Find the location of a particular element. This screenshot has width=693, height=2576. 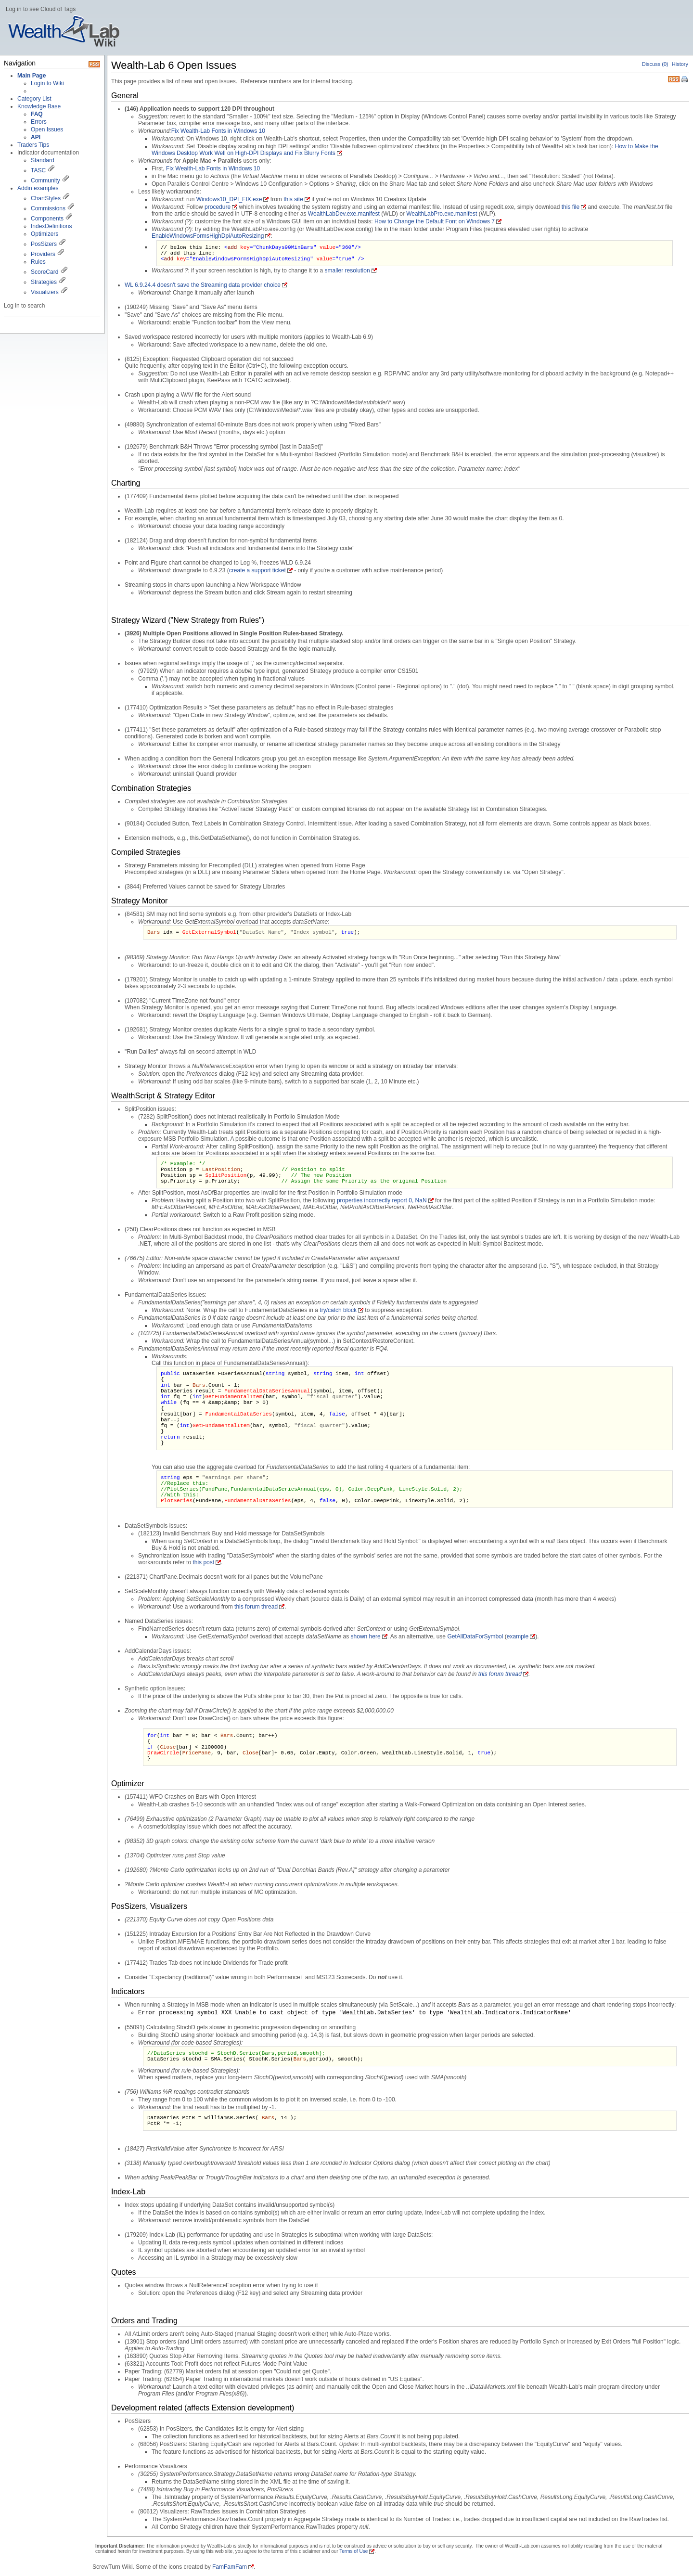

PosSizers is located at coordinates (44, 244).